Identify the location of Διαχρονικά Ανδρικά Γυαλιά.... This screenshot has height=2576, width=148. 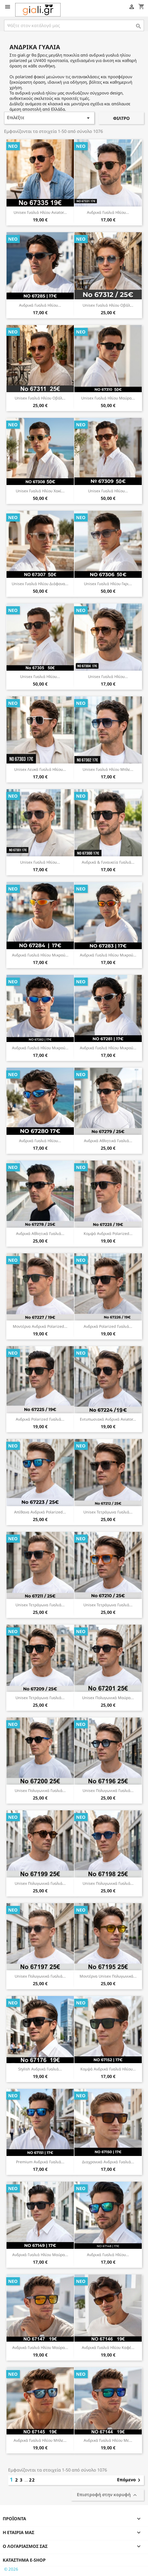
(108, 2161).